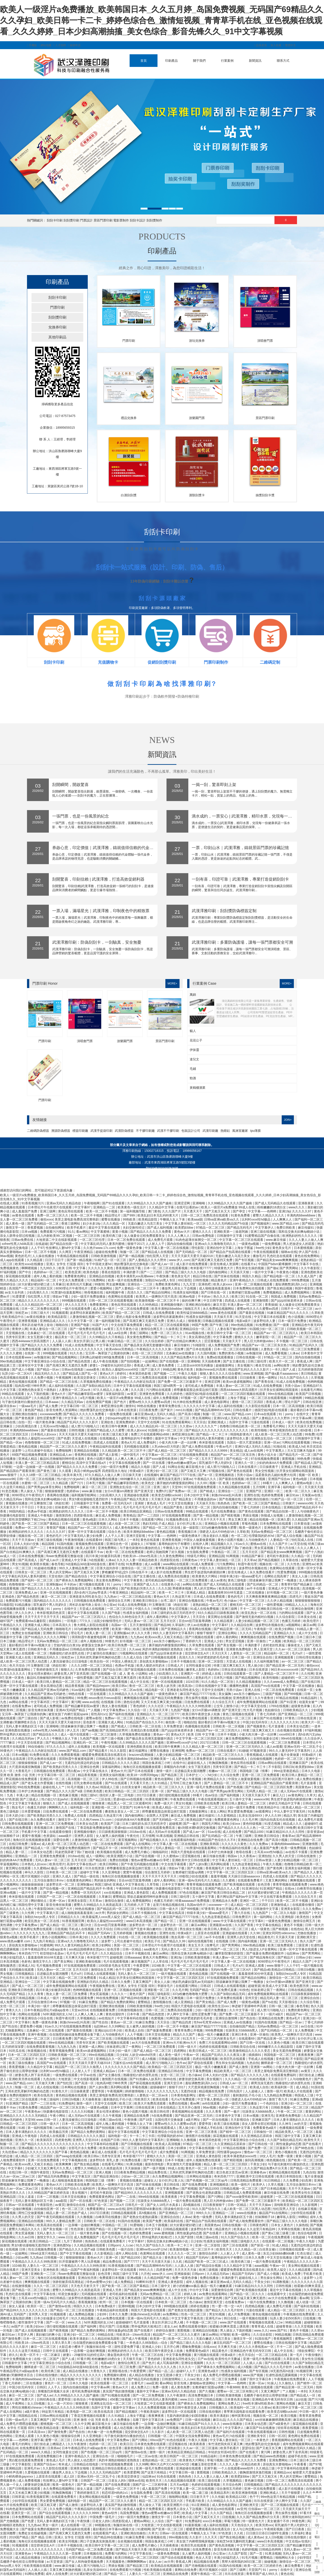  I want to click on 激情国产在线, so click(65, 1827).